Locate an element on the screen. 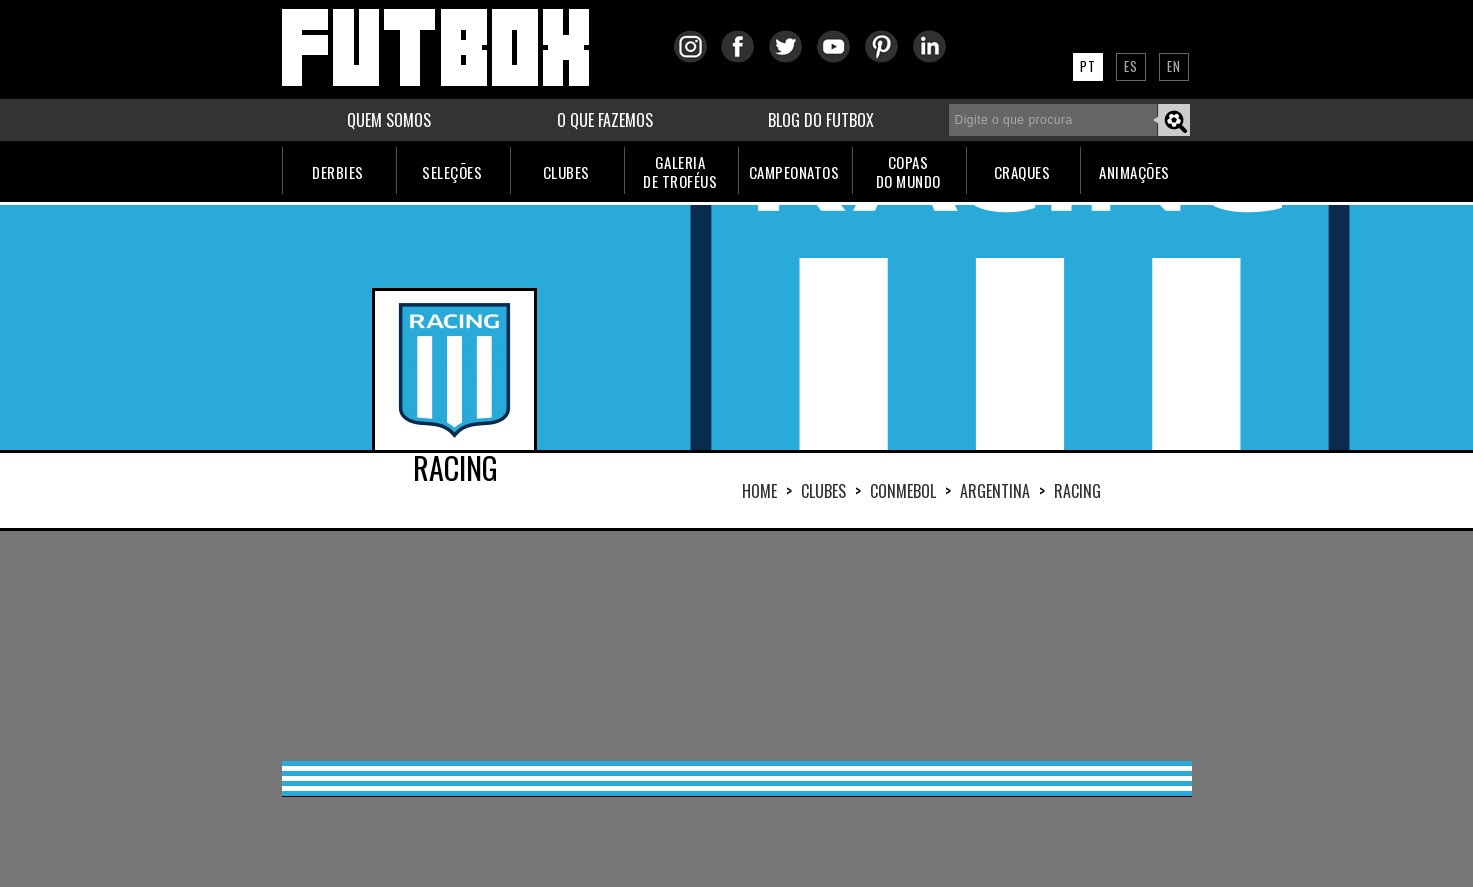 This screenshot has width=1473, height=887. Clubes is located at coordinates (823, 491).